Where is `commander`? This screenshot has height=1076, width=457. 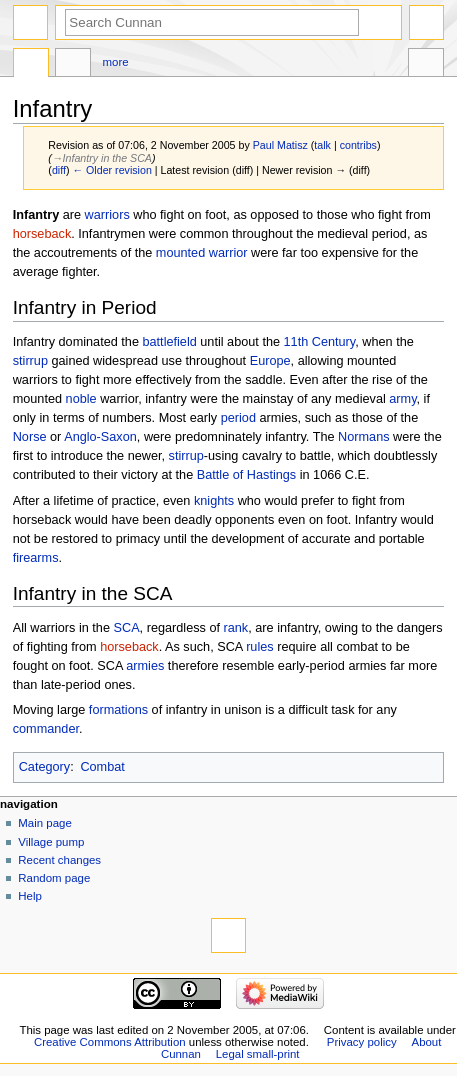 commander is located at coordinates (46, 729).